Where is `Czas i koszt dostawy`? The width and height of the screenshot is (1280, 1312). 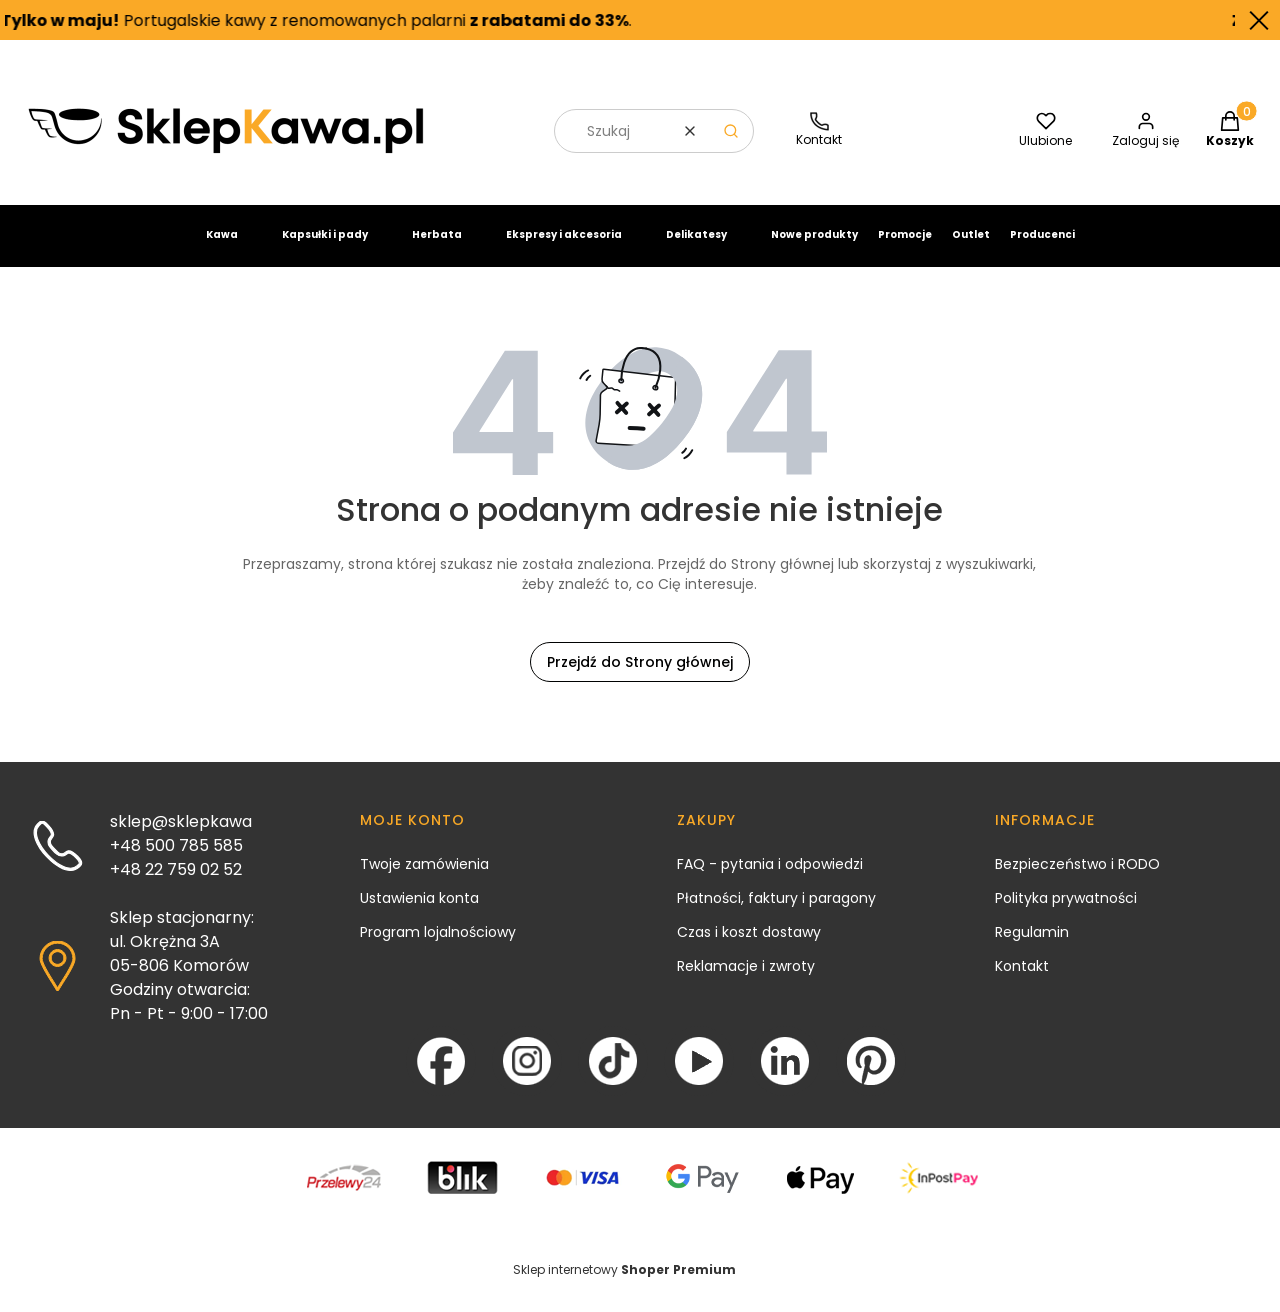 Czas i koszt dostawy is located at coordinates (749, 948).